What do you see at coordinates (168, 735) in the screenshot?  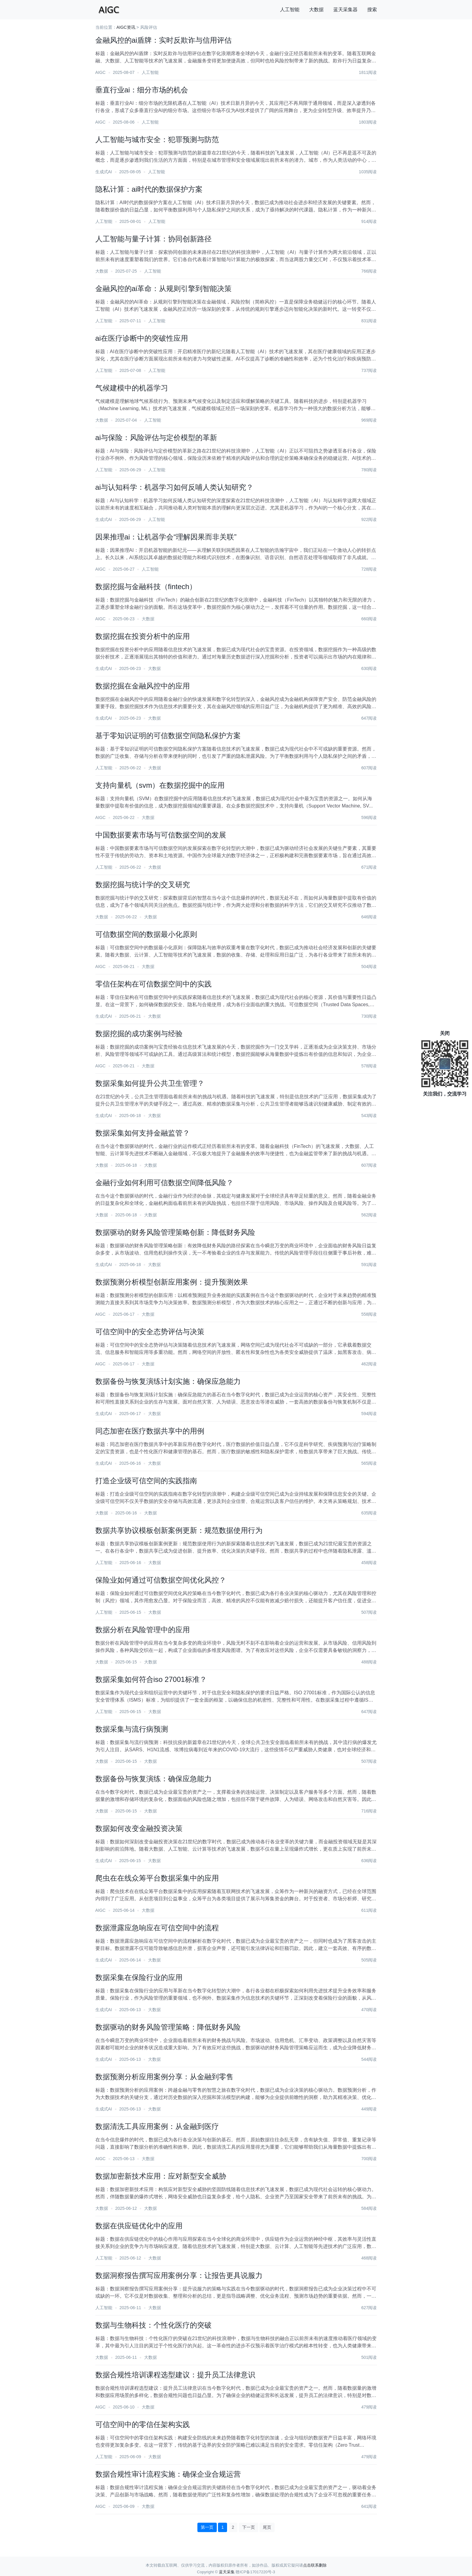 I see `基于零知识证明的可信数据空间隐私保护方案` at bounding box center [168, 735].